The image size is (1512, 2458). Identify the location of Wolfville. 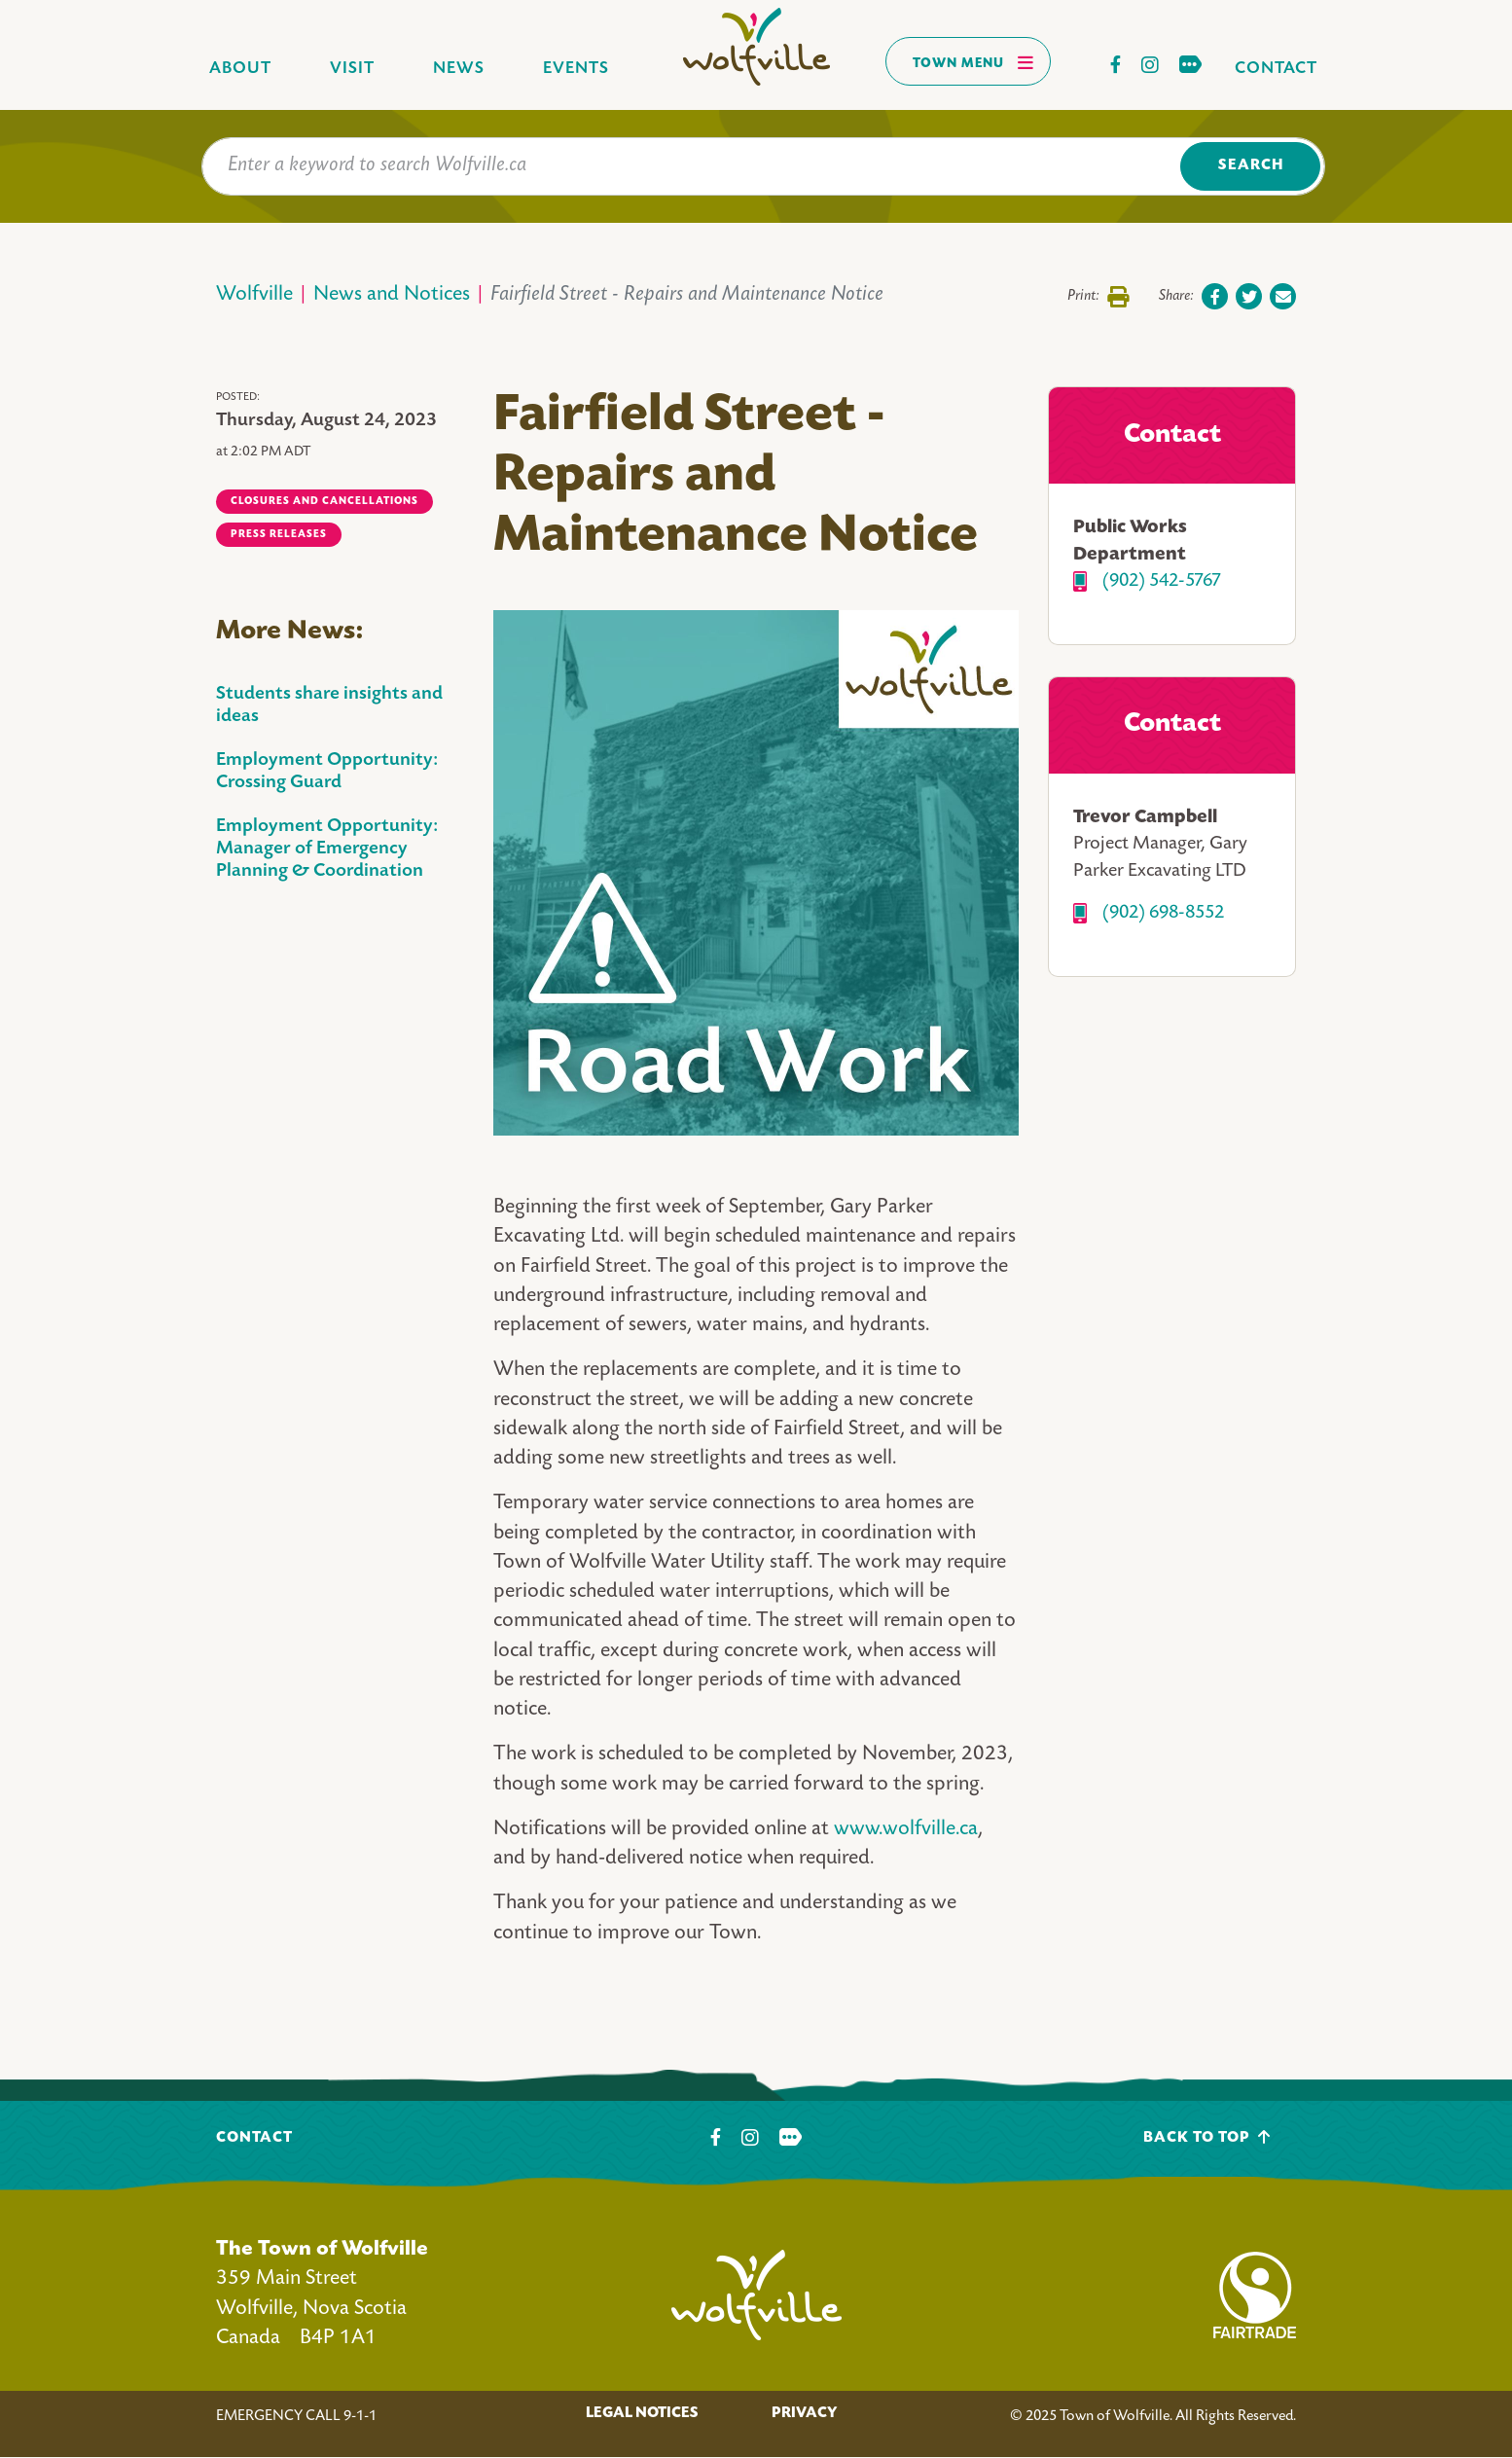
(254, 295).